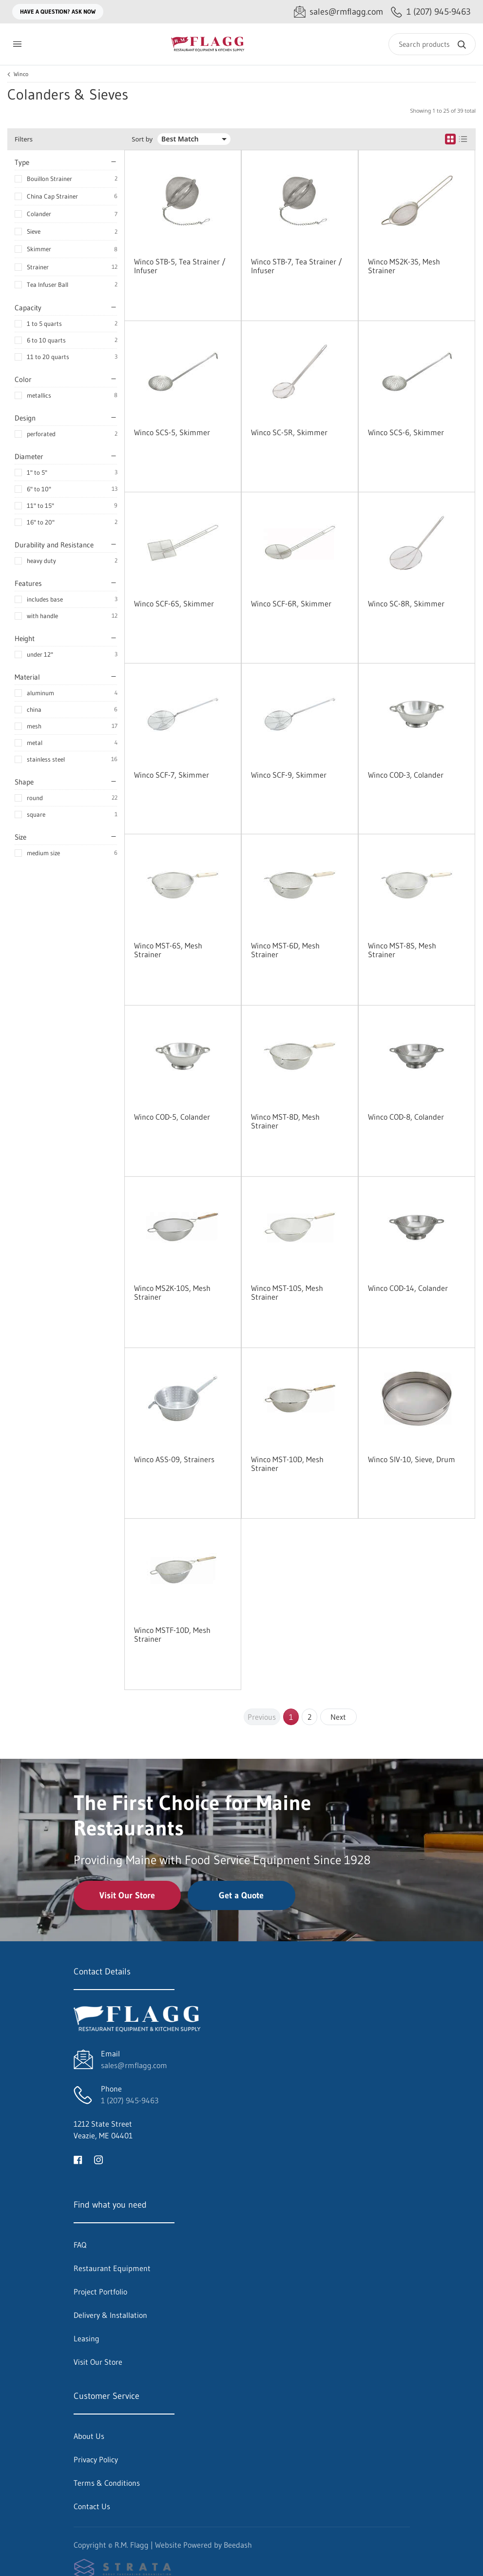 This screenshot has height=2576, width=483. What do you see at coordinates (291, 603) in the screenshot?
I see `Winco SCF-6R, Skimmer` at bounding box center [291, 603].